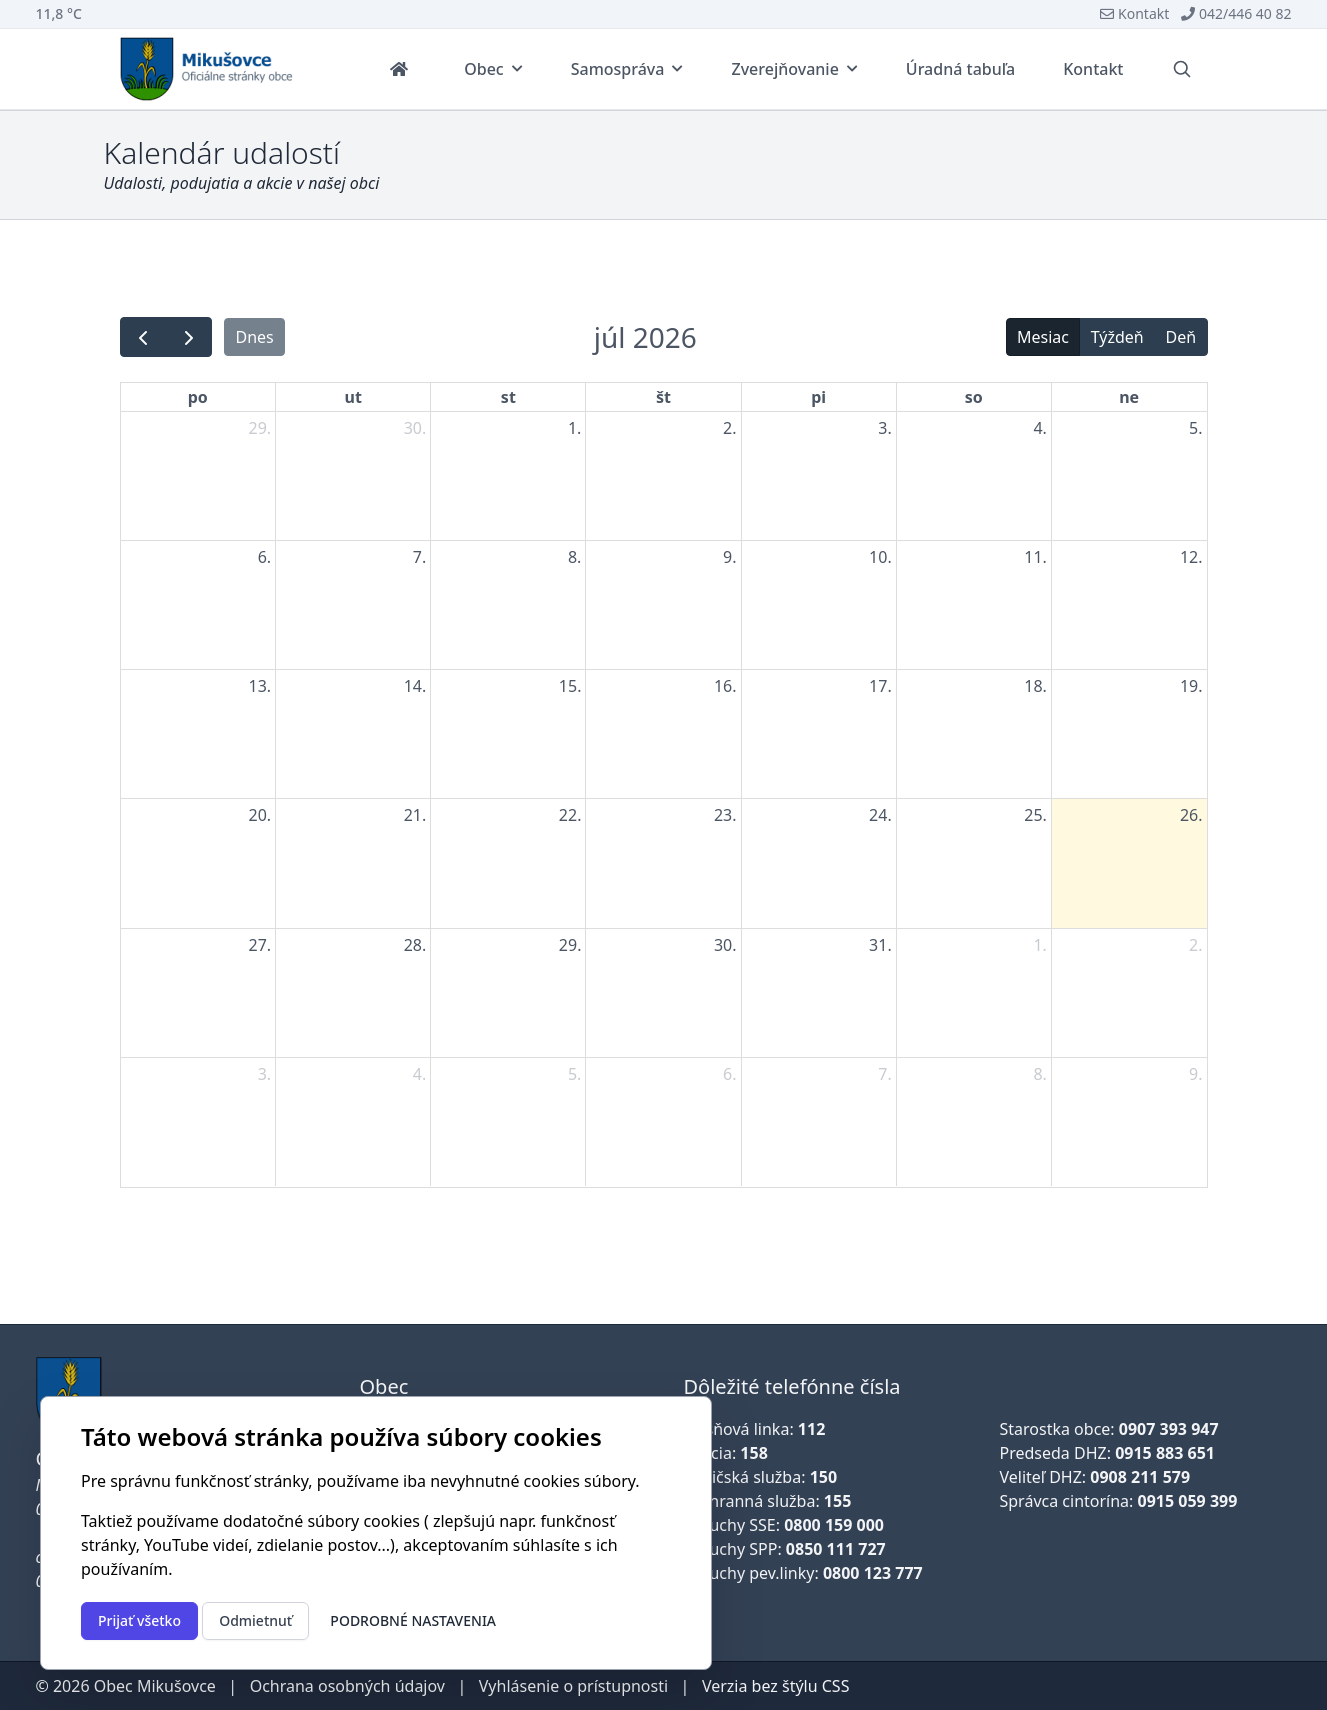  I want to click on 9. [9. júla 2026], so click(729, 557).